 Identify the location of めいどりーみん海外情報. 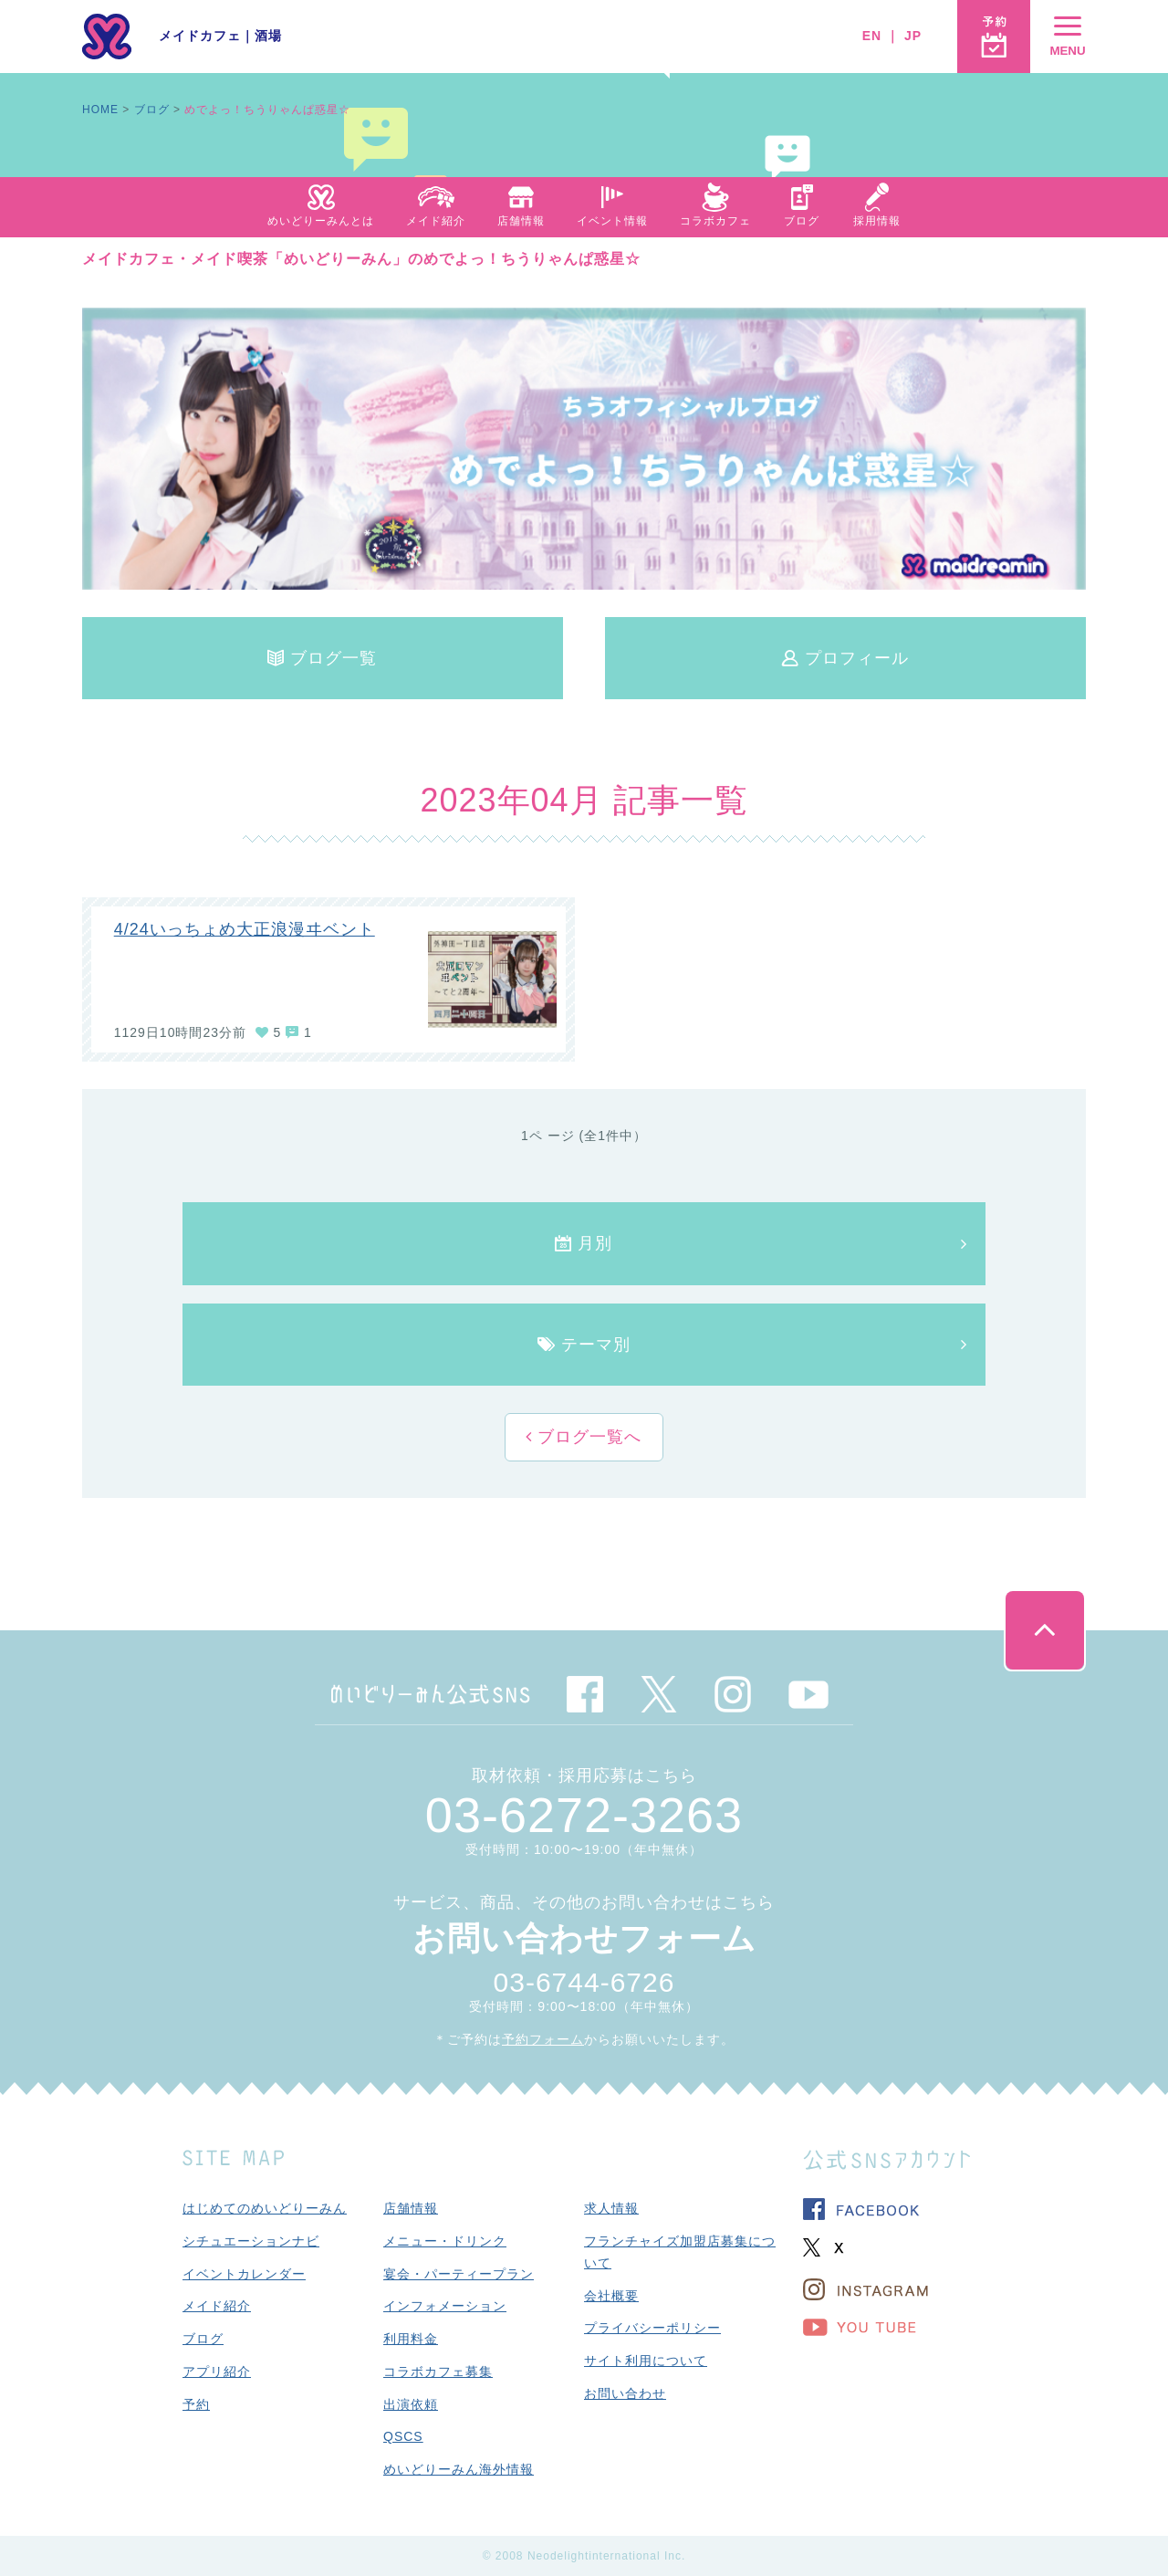
(458, 2469).